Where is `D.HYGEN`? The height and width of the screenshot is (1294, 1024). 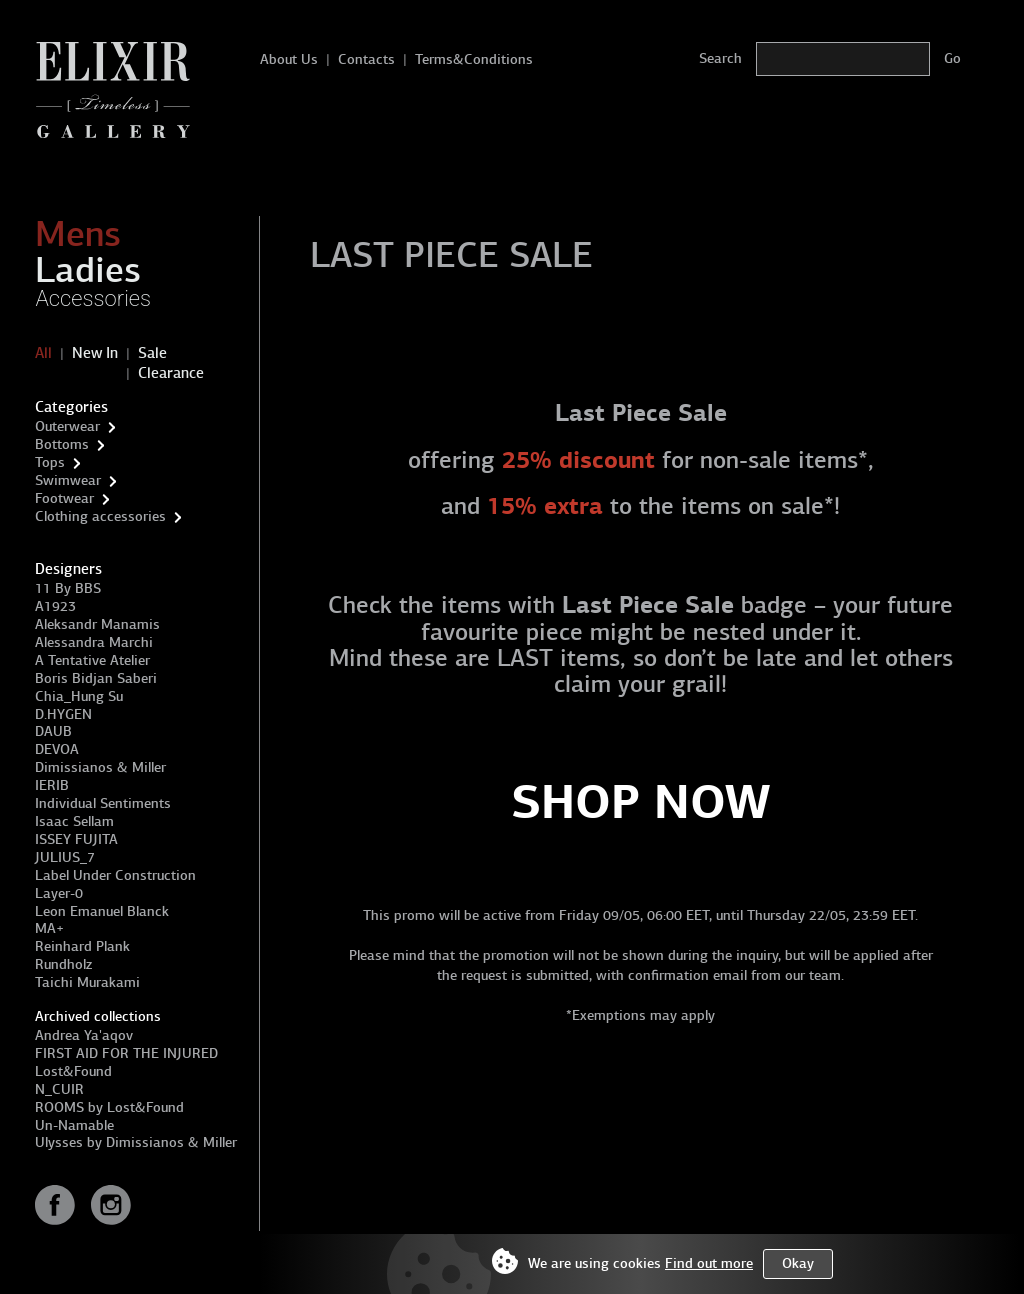
D.HYGEN is located at coordinates (63, 714).